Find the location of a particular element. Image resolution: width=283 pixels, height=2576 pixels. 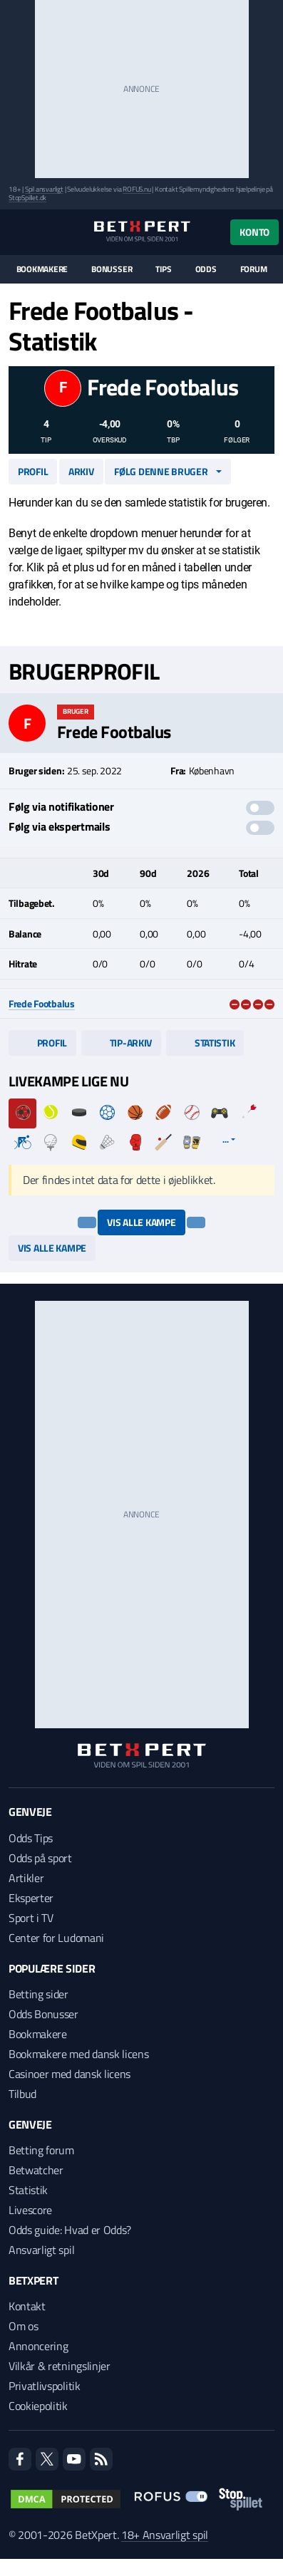

Artikler is located at coordinates (26, 1877).